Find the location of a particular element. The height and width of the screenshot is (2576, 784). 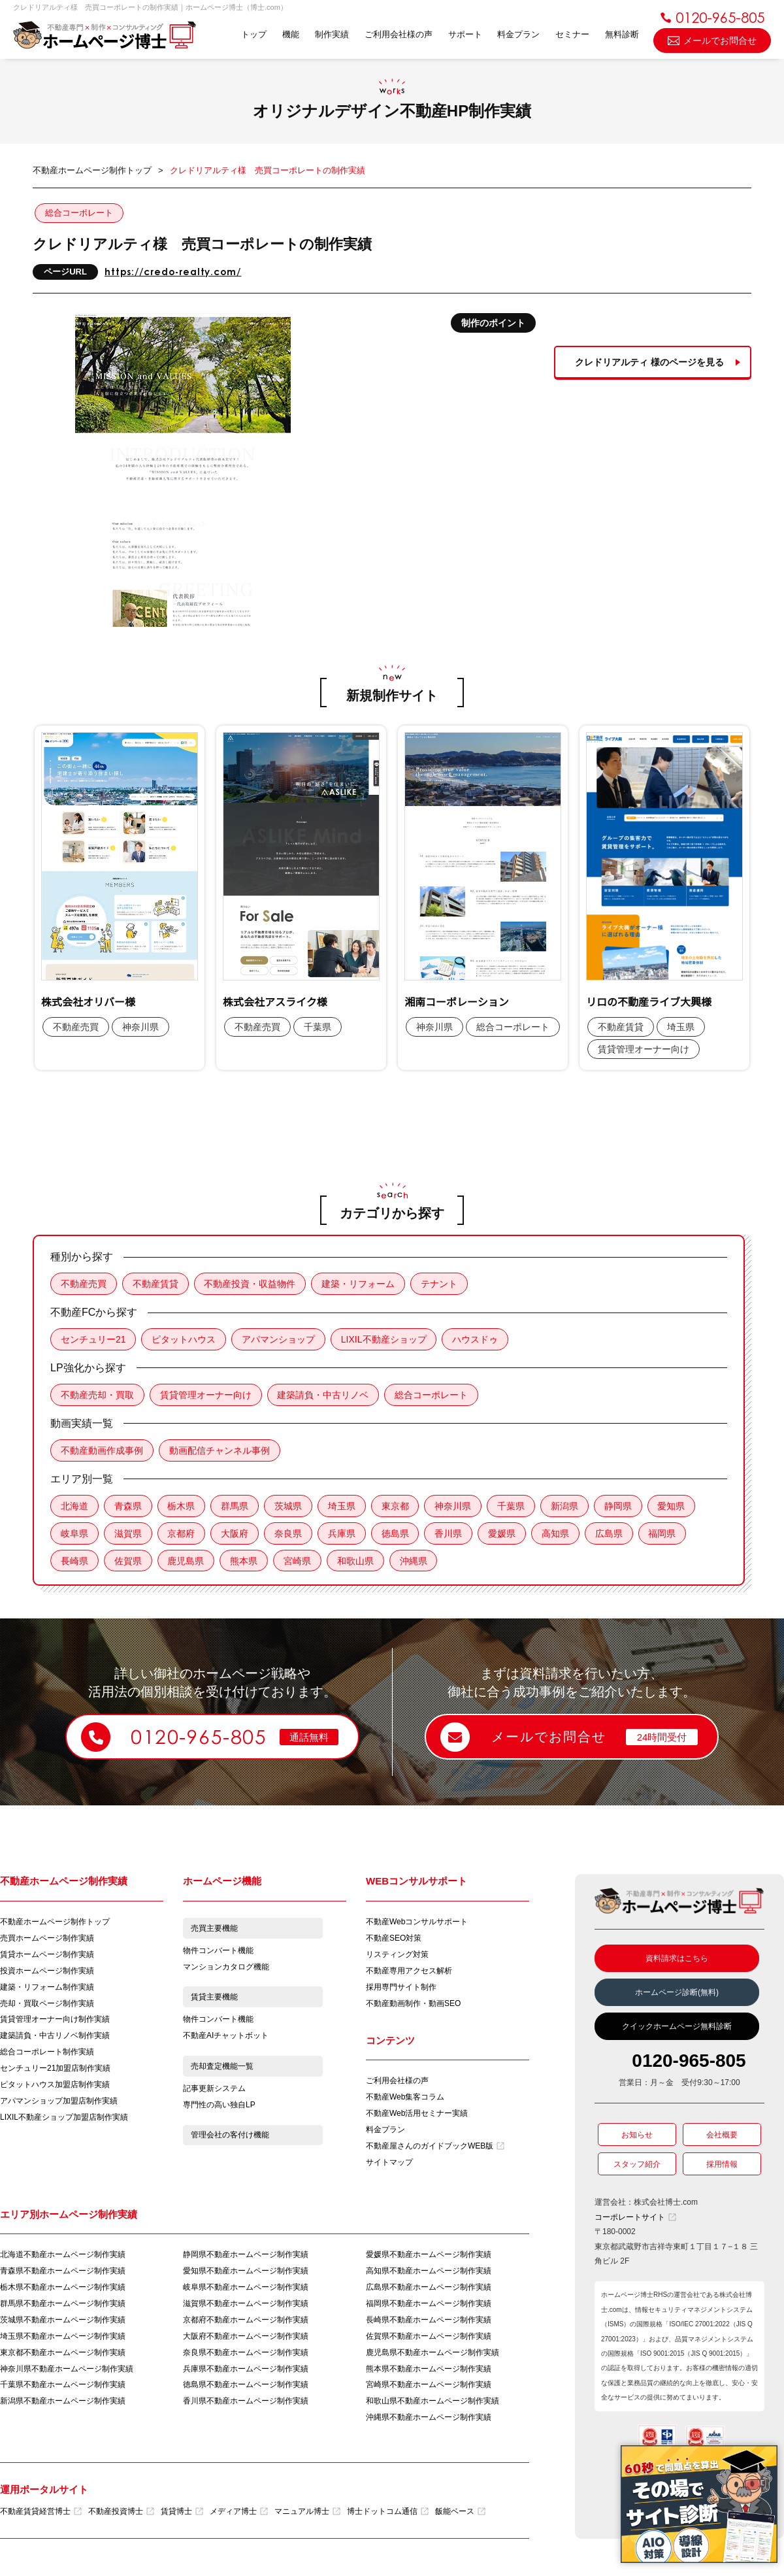

東京都不動産ホームページ制作実績 is located at coordinates (62, 2353).